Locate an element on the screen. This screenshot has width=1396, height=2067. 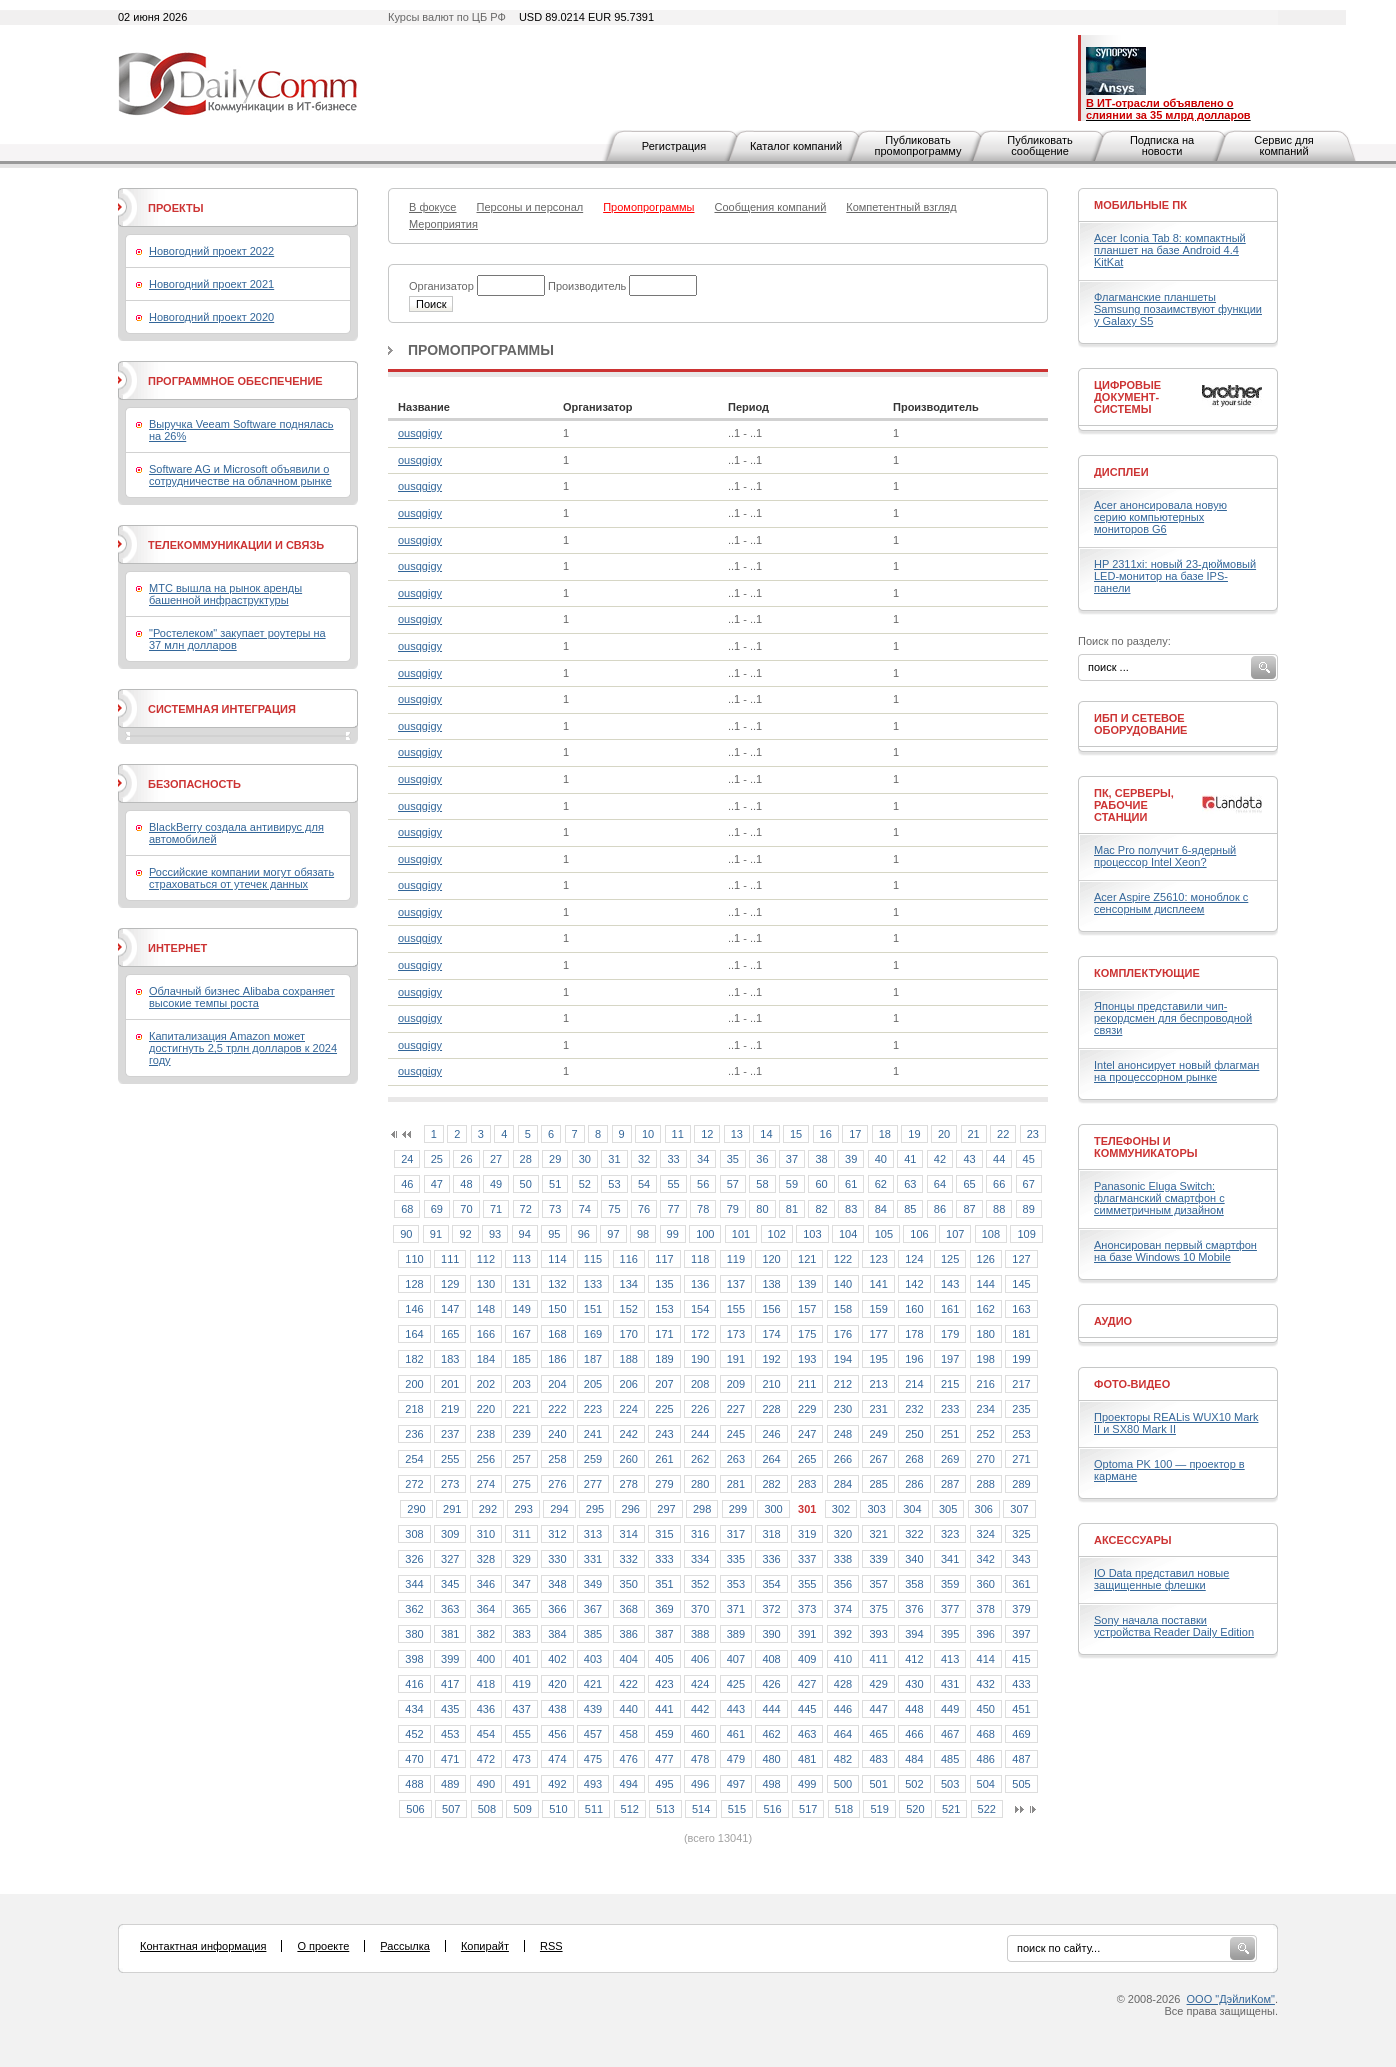
248 is located at coordinates (843, 1434).